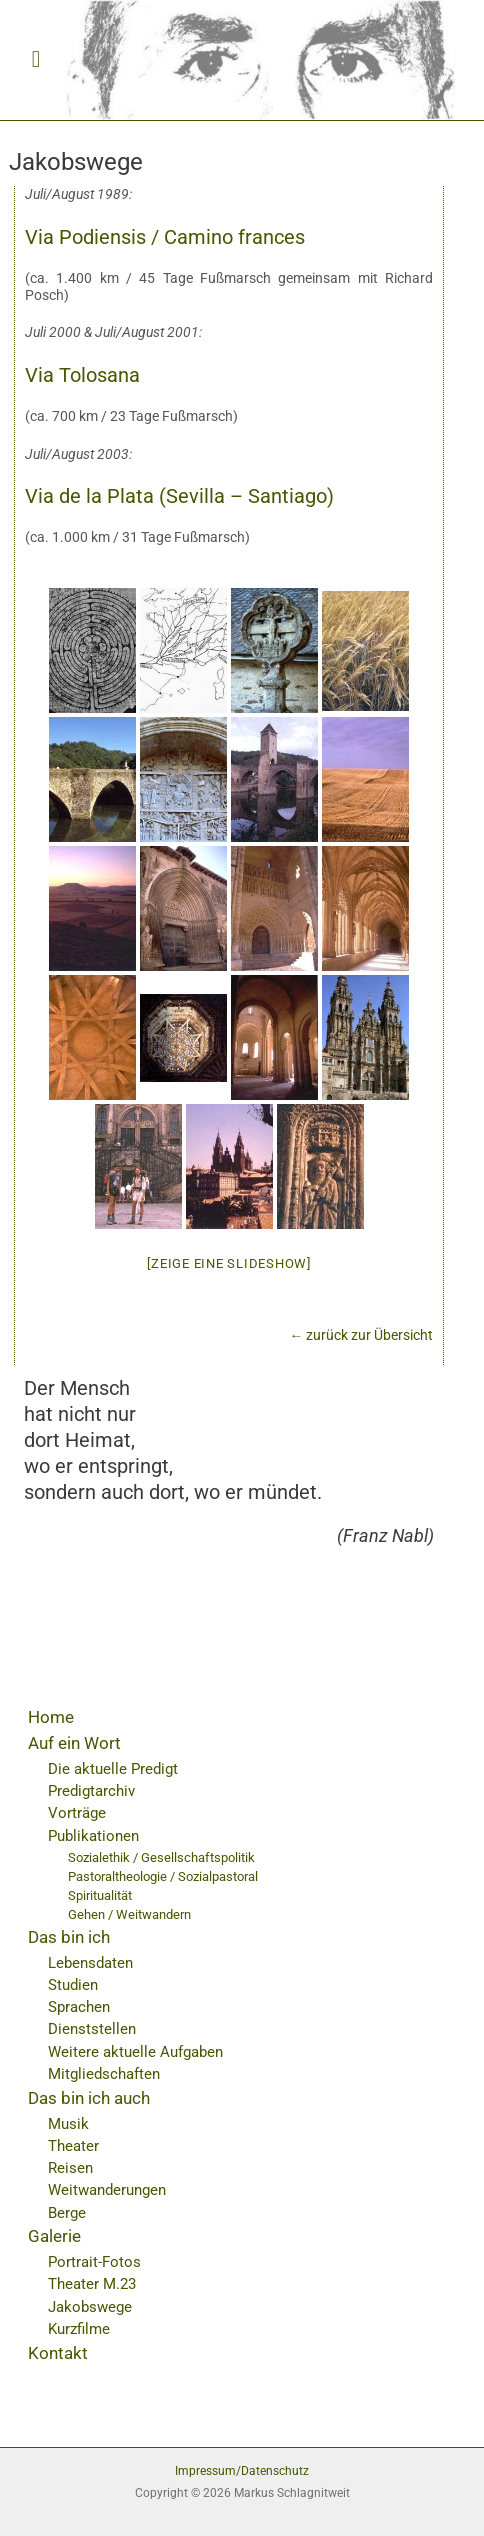  Describe the element at coordinates (92, 2029) in the screenshot. I see `Dienststellen` at that location.